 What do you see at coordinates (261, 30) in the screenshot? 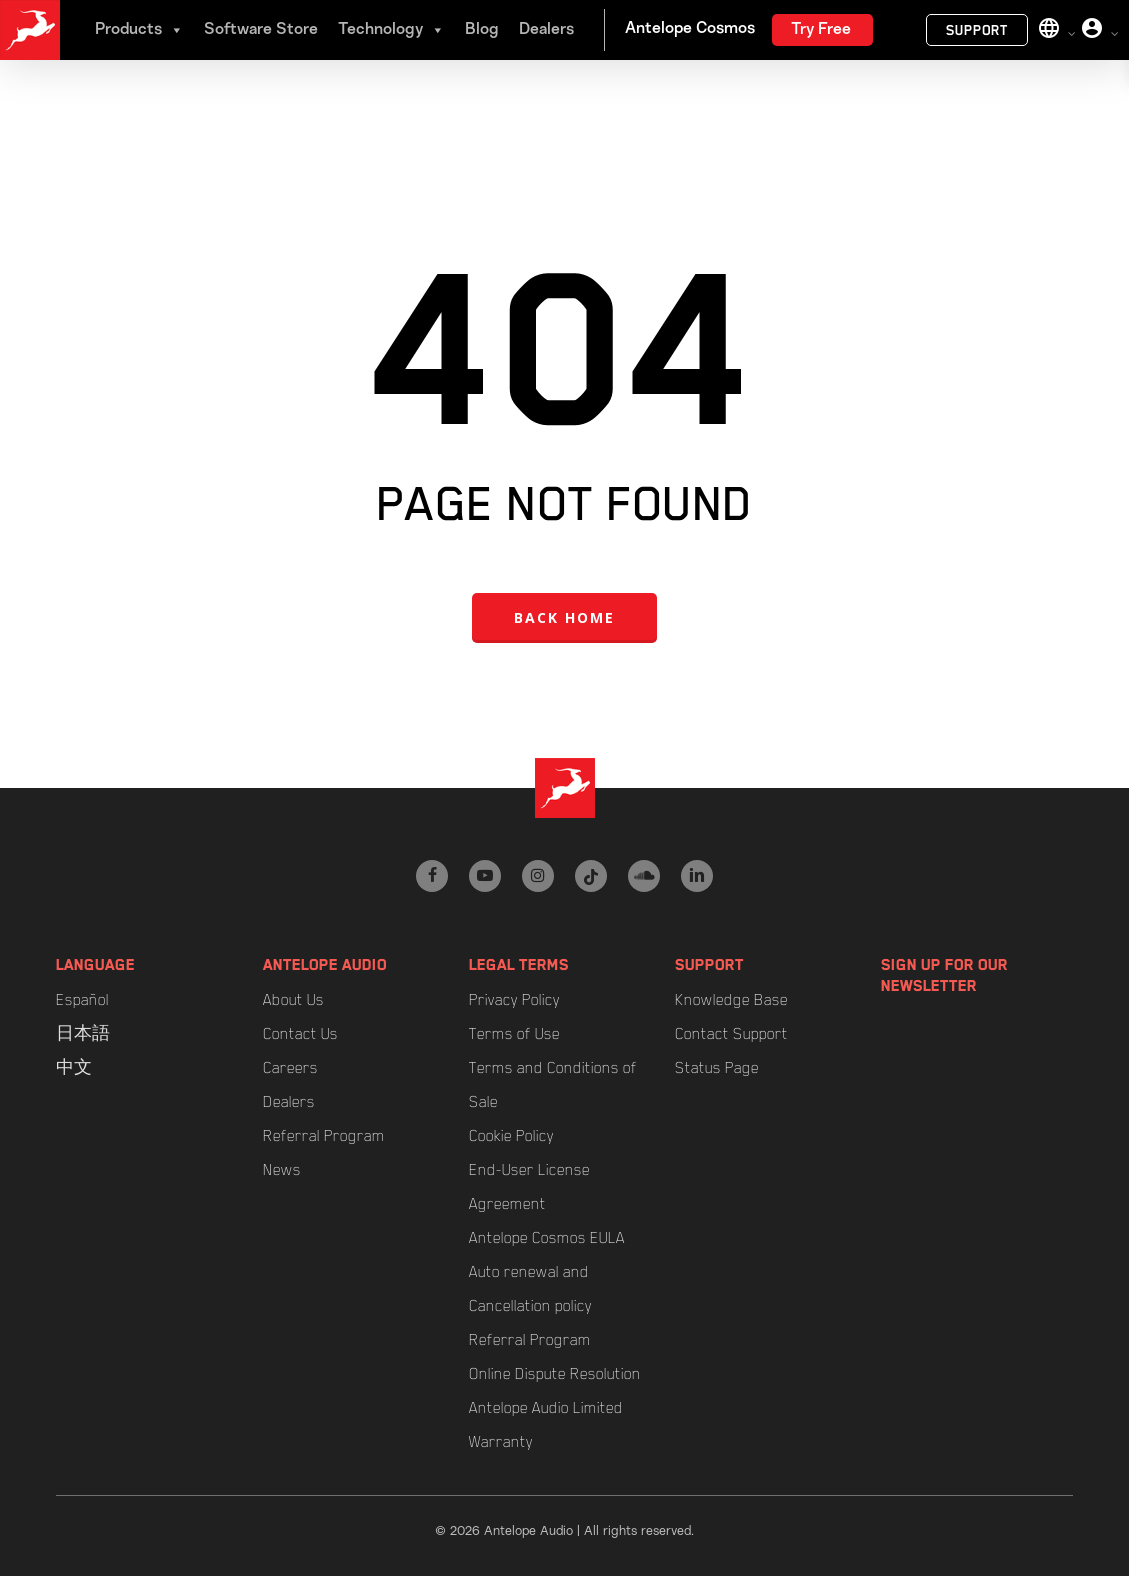
I see `Software Store` at bounding box center [261, 30].